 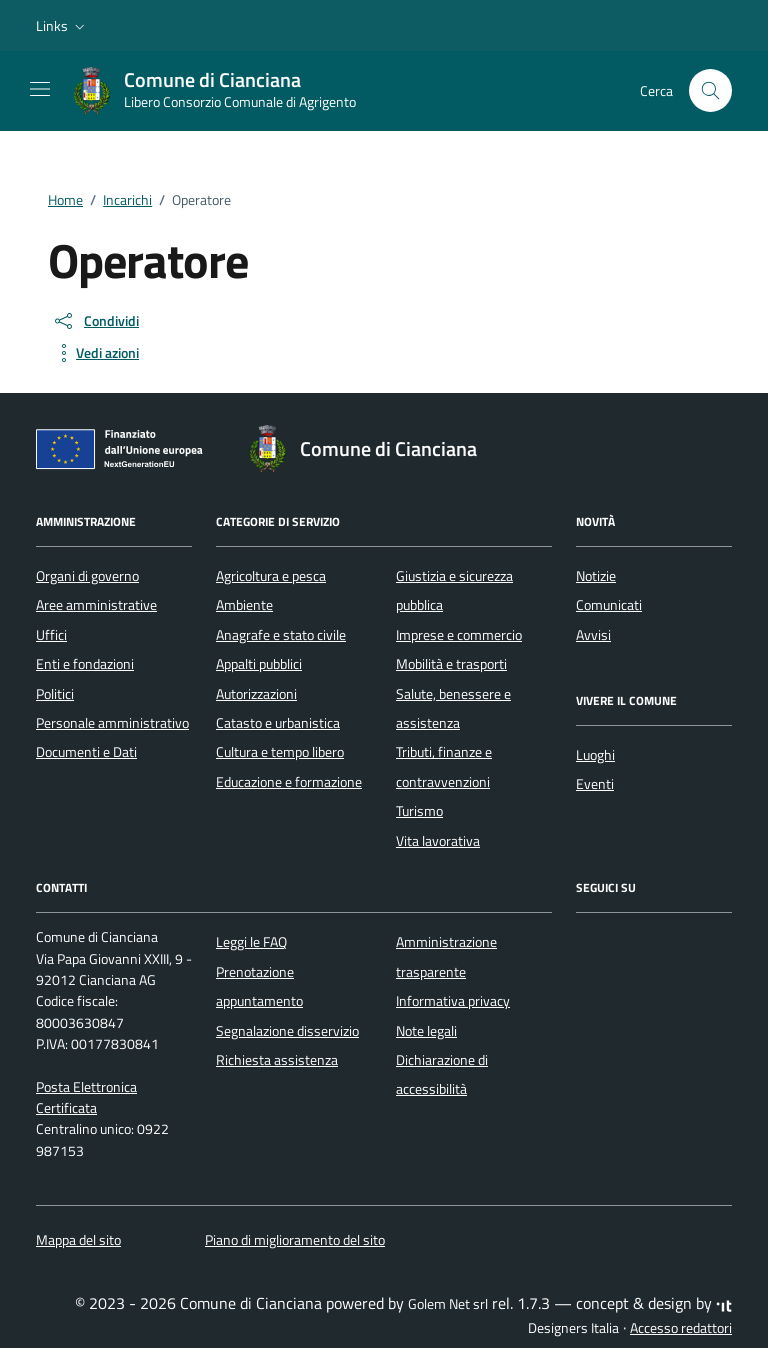 I want to click on [Cerca nel sito], so click(x=710, y=90).